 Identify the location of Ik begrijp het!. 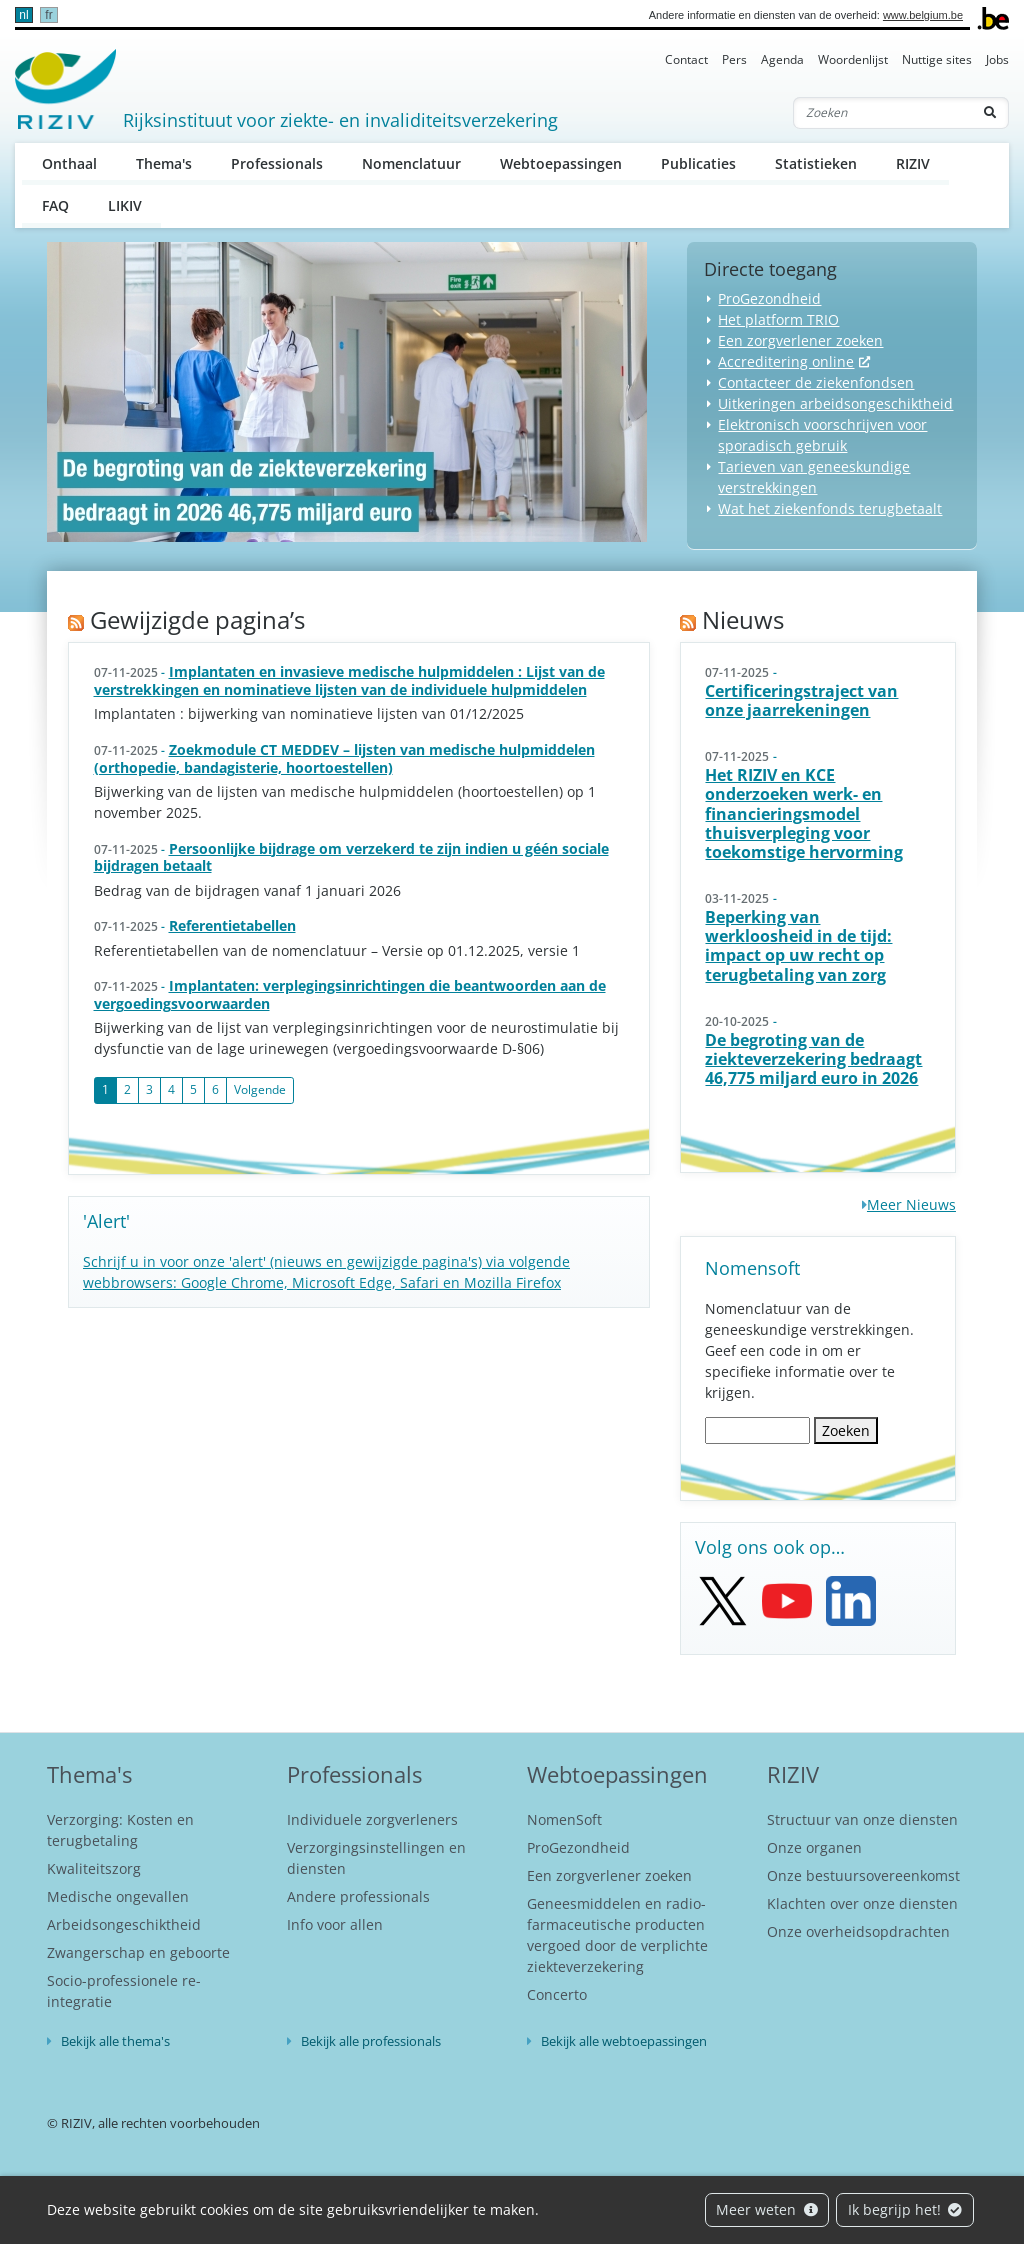
(905, 2209).